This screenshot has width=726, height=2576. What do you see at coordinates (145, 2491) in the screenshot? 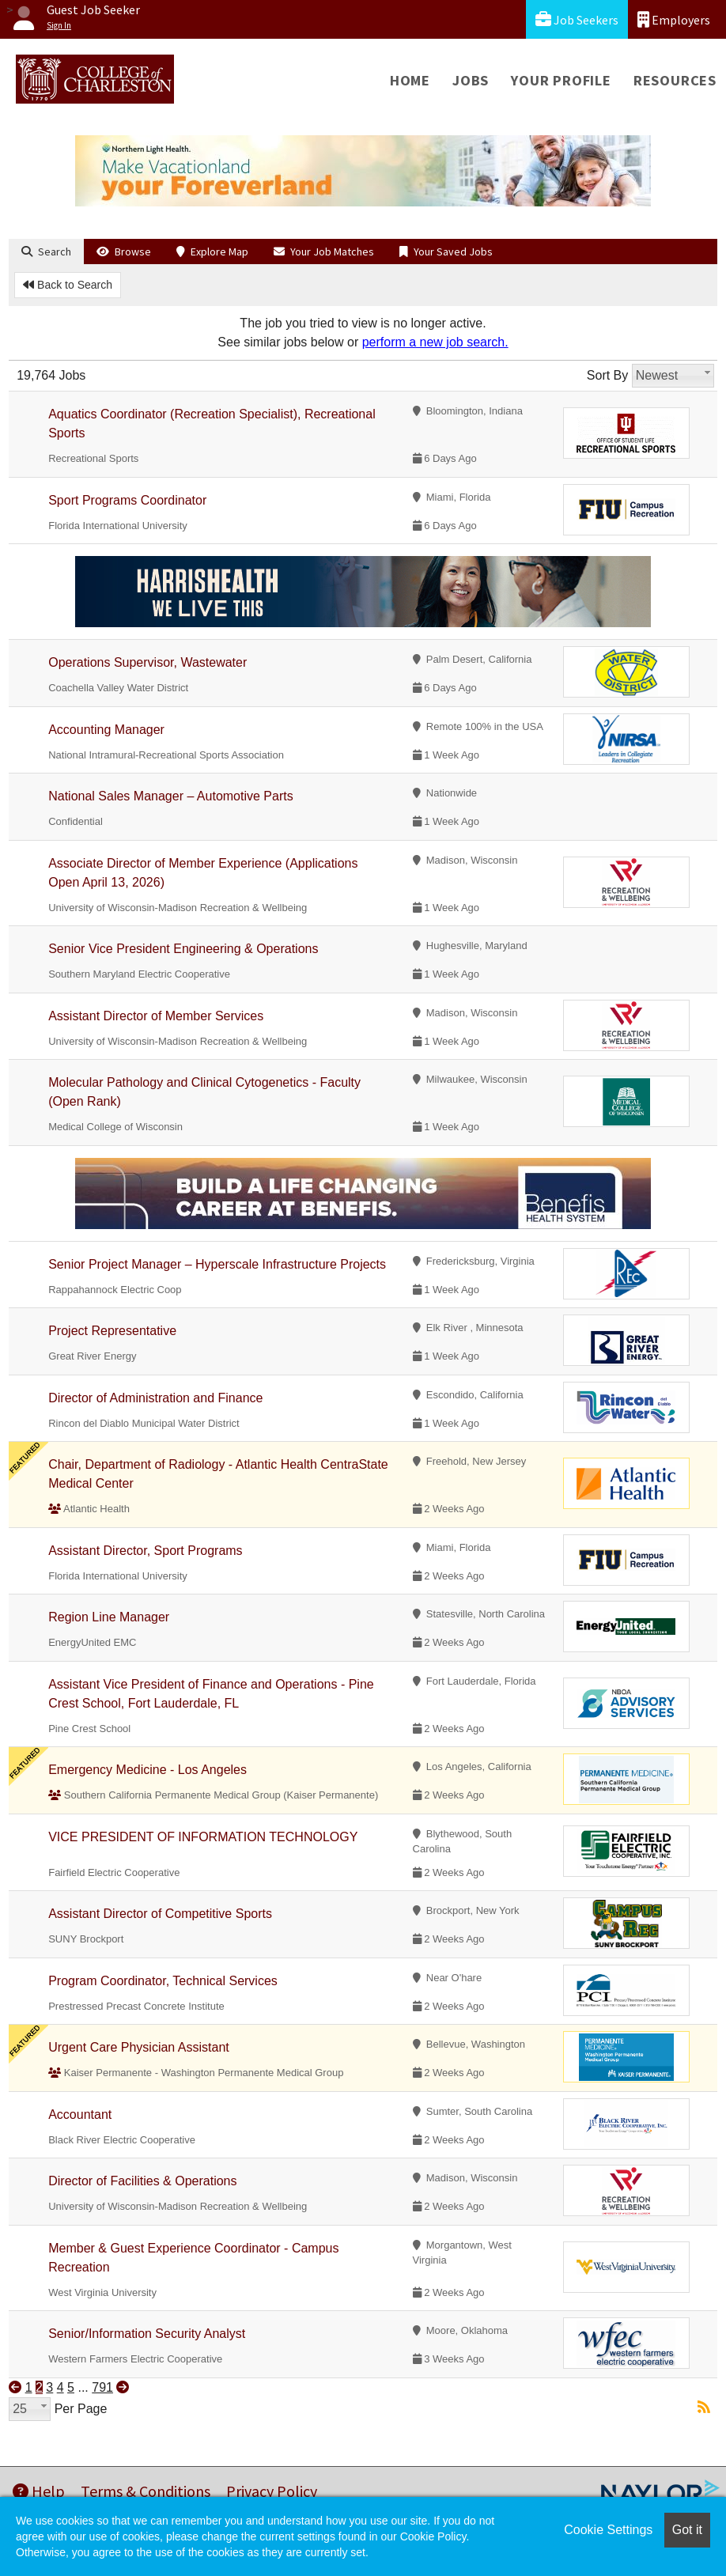
I see `Terms & Conditions` at bounding box center [145, 2491].